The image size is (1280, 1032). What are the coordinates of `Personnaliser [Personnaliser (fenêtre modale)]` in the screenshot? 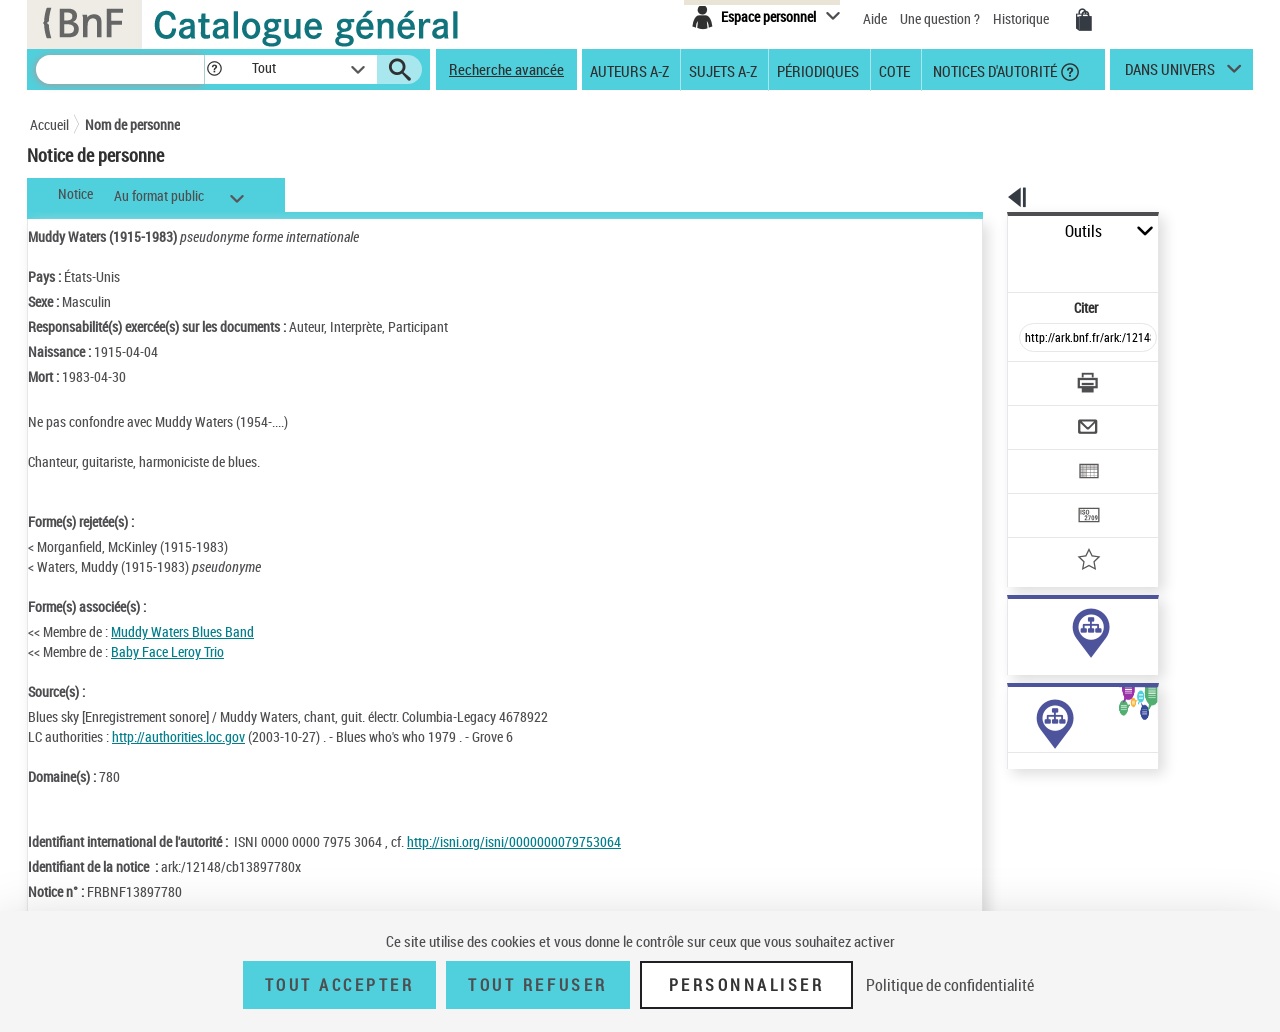 It's located at (747, 985).